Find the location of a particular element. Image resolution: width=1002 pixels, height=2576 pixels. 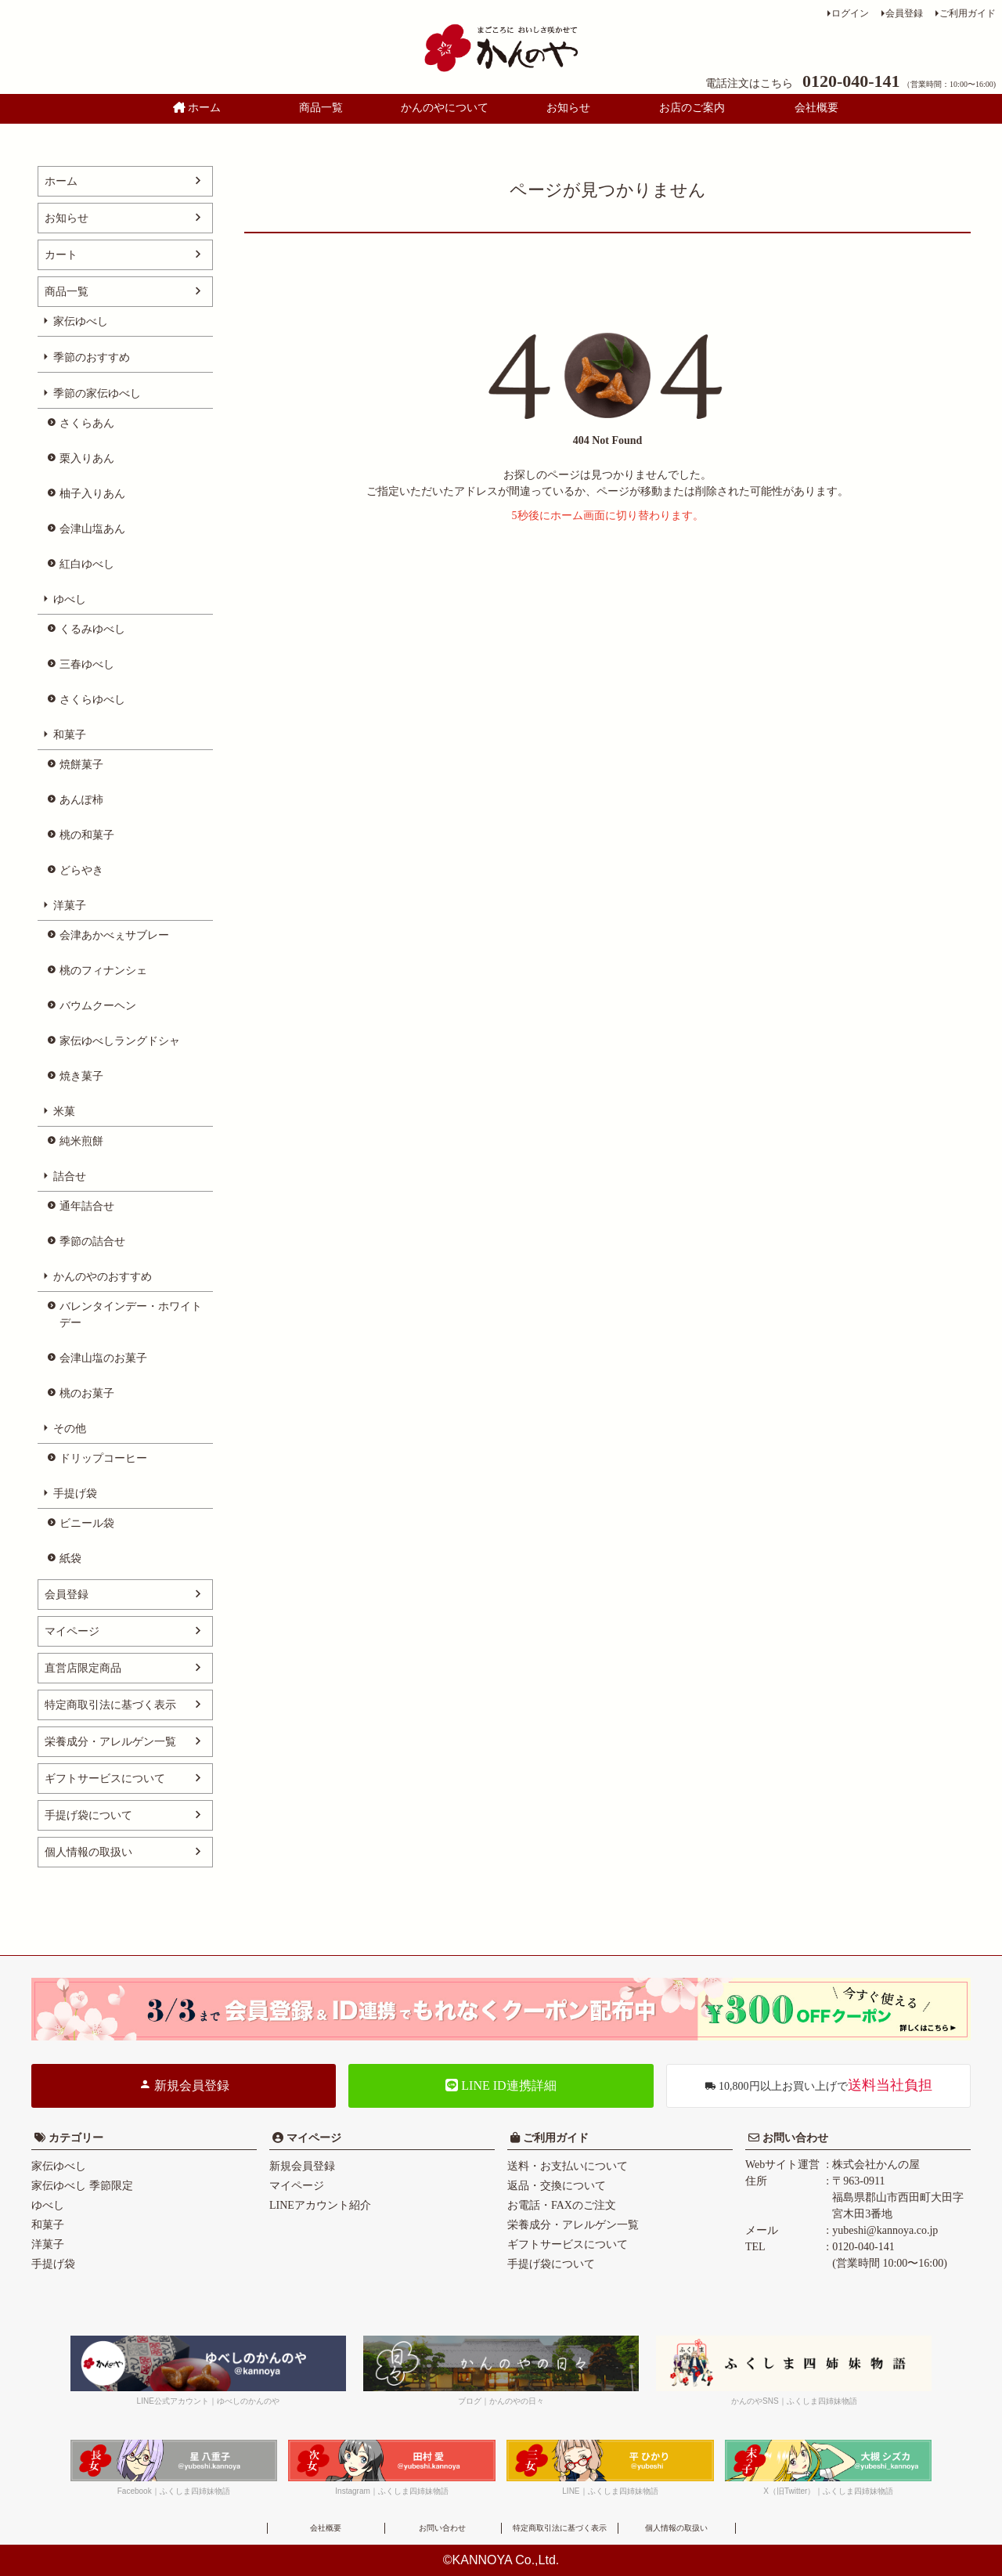

桃のフィナンシェ is located at coordinates (103, 970).